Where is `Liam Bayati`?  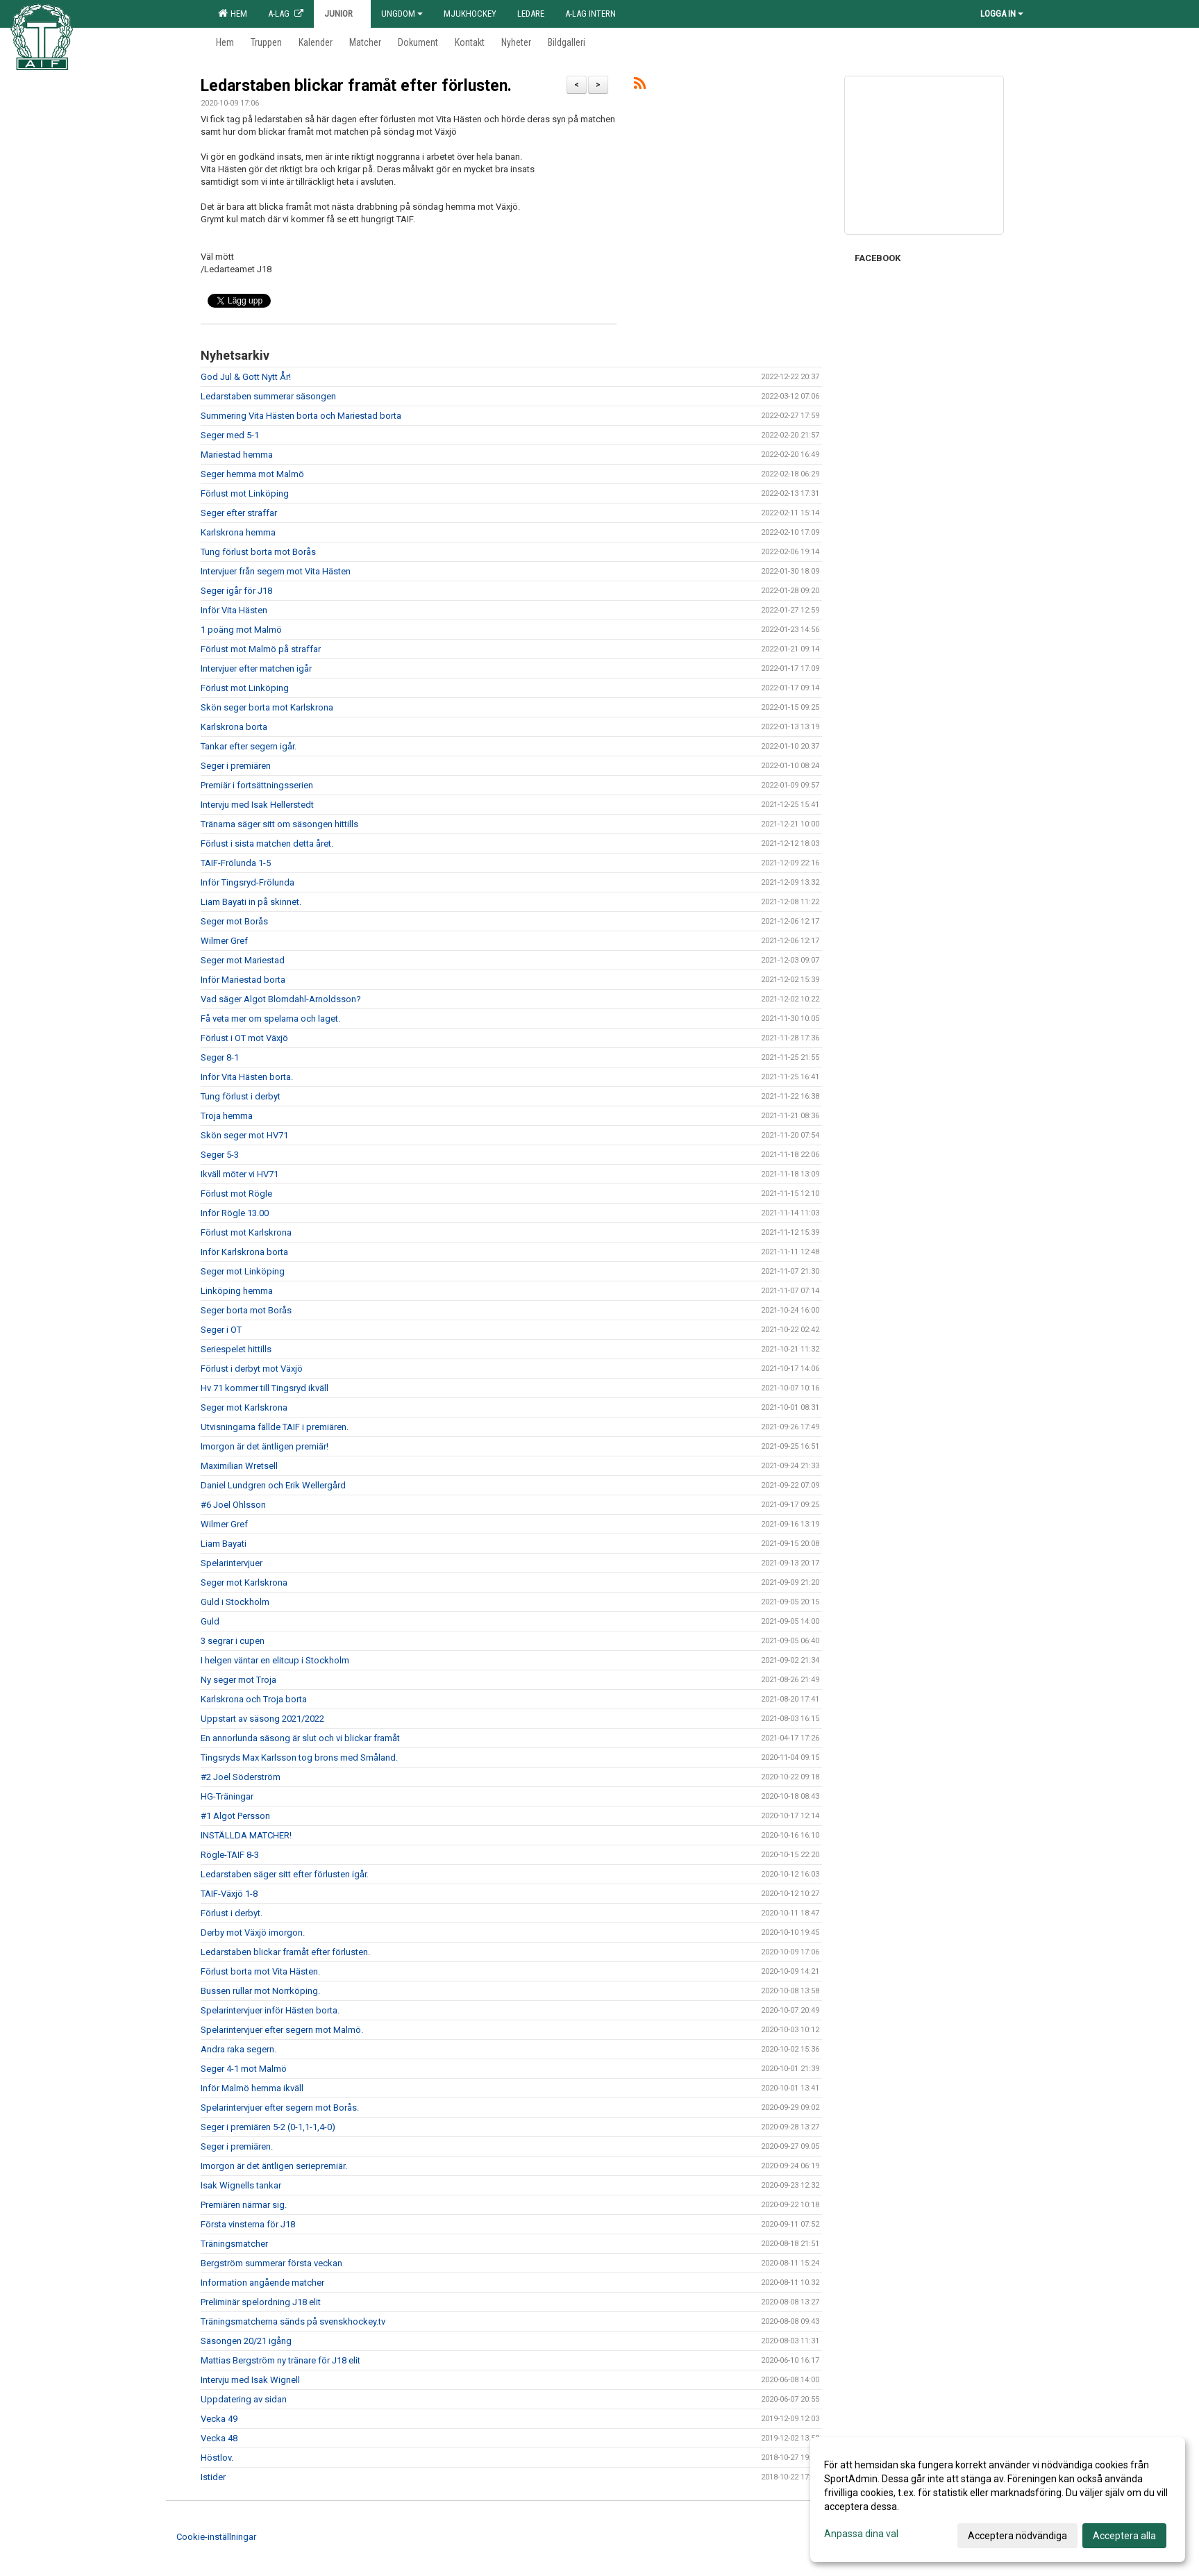
Liam Bayati is located at coordinates (223, 1543).